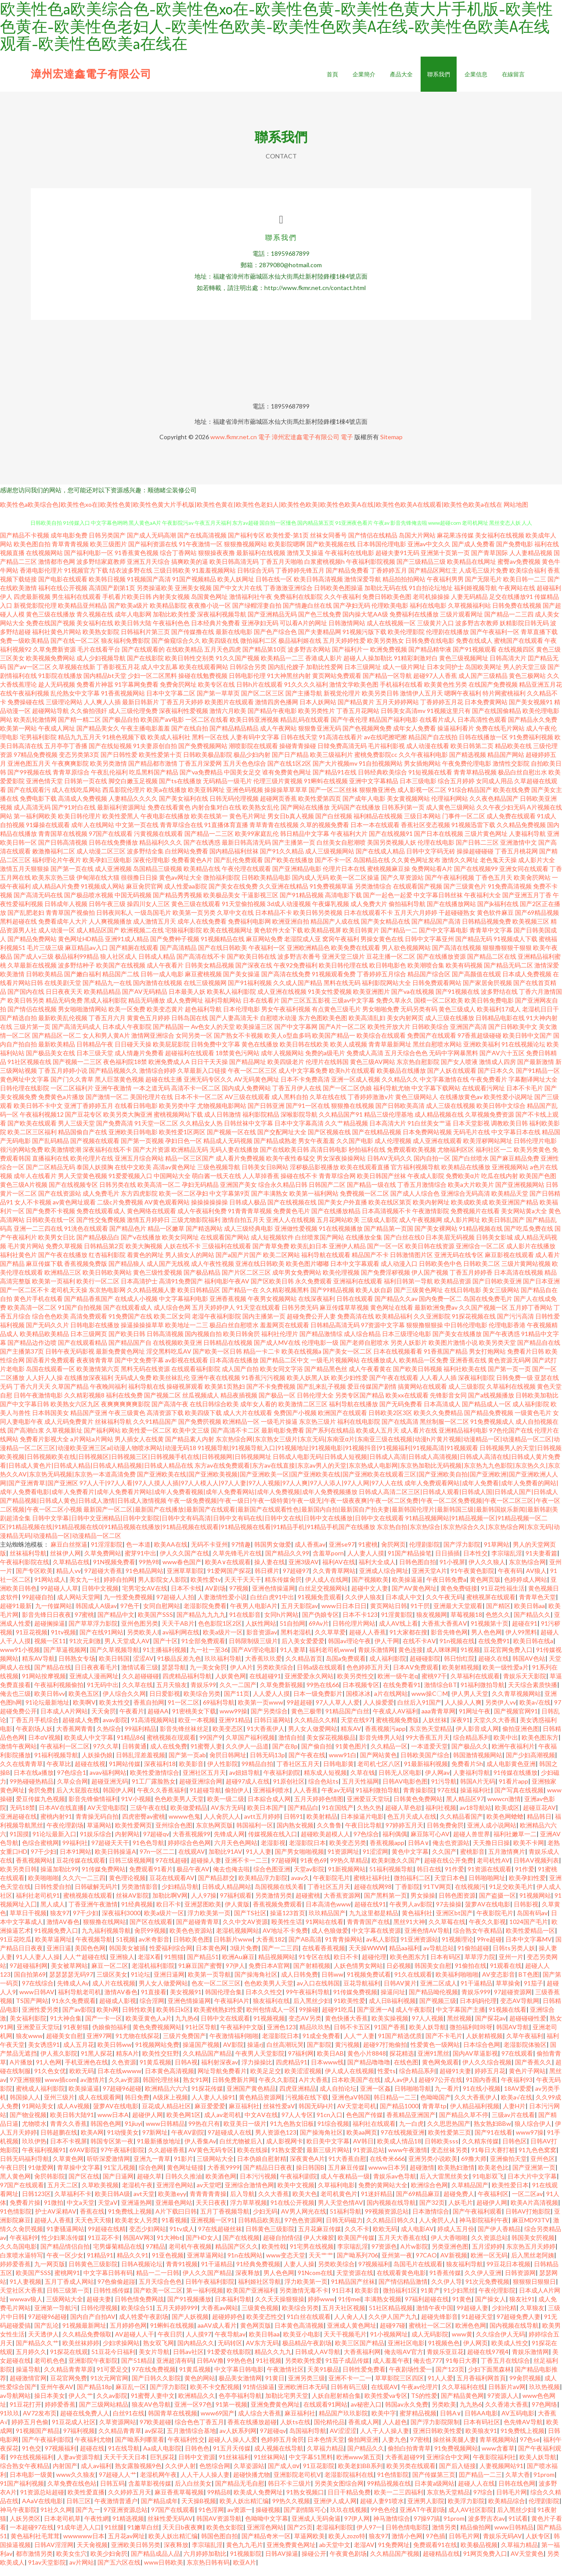 This screenshot has width=562, height=2576. I want to click on 久久精品国产91, so click(341, 1123).